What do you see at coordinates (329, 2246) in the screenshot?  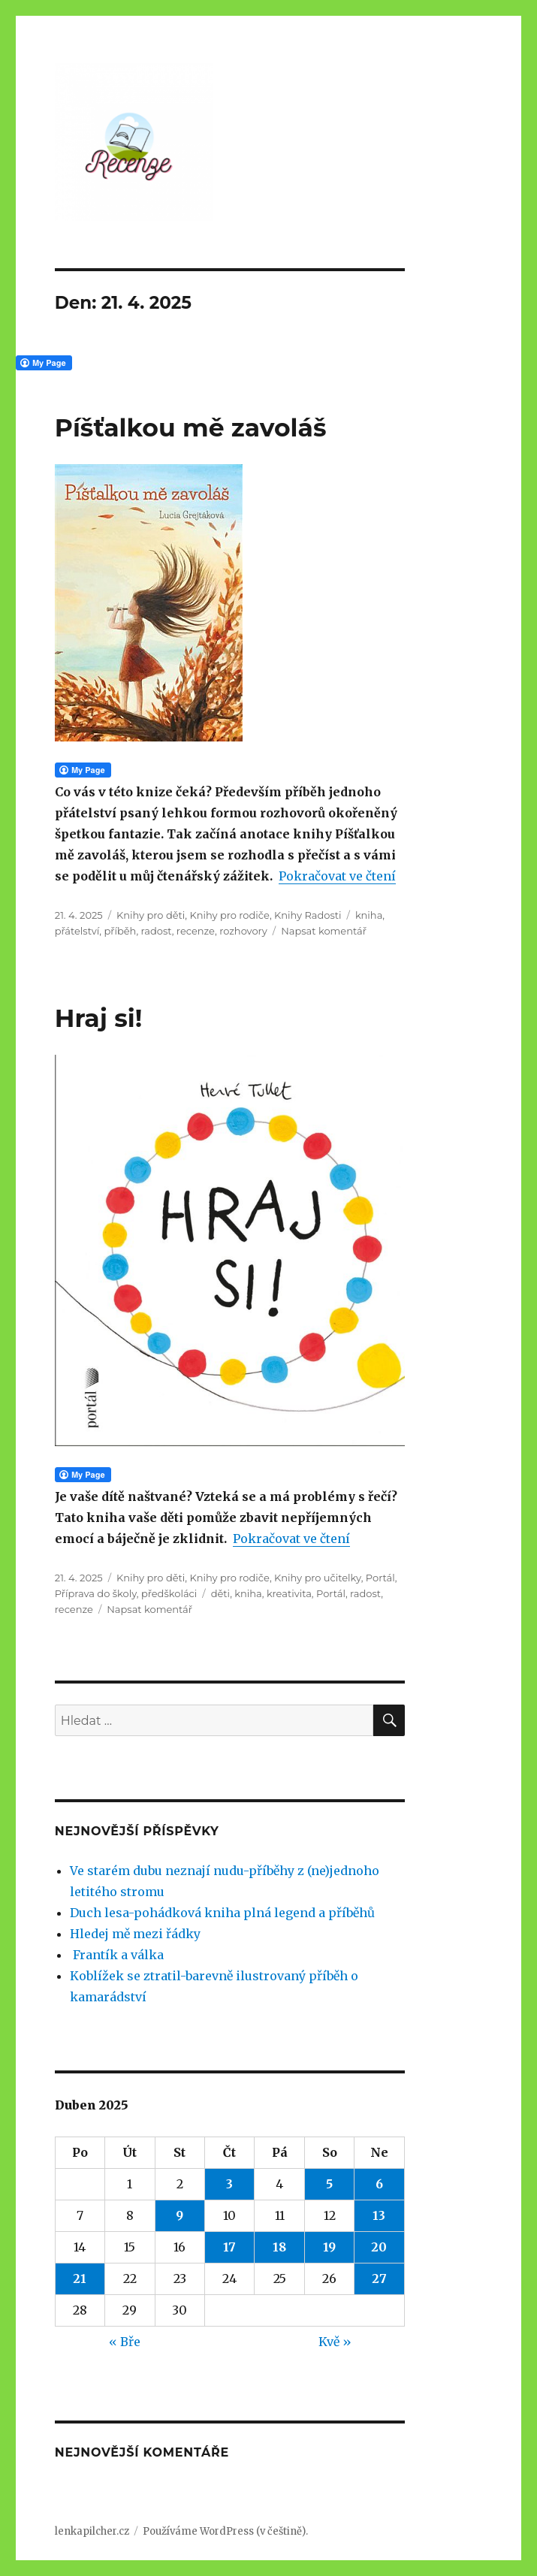 I see `19 [Příspěvky publikované 19. 4. 2025]` at bounding box center [329, 2246].